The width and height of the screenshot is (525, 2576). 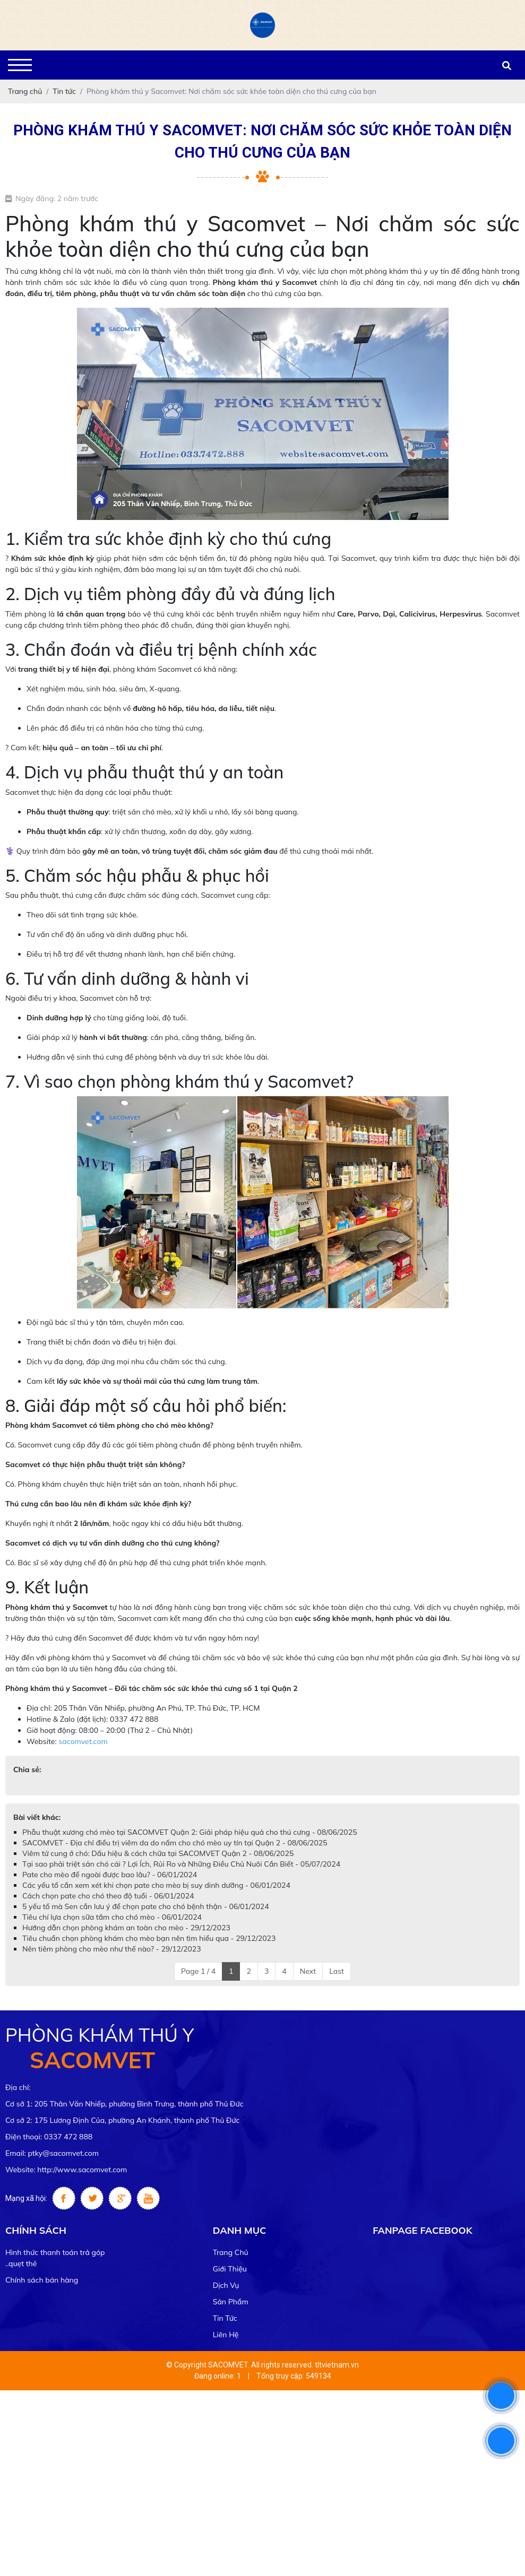 I want to click on Tiêu chuẩn chọn phòng khám cho mèo bạn nên tìm hiểu qua - 29/12/2023, so click(x=149, y=1938).